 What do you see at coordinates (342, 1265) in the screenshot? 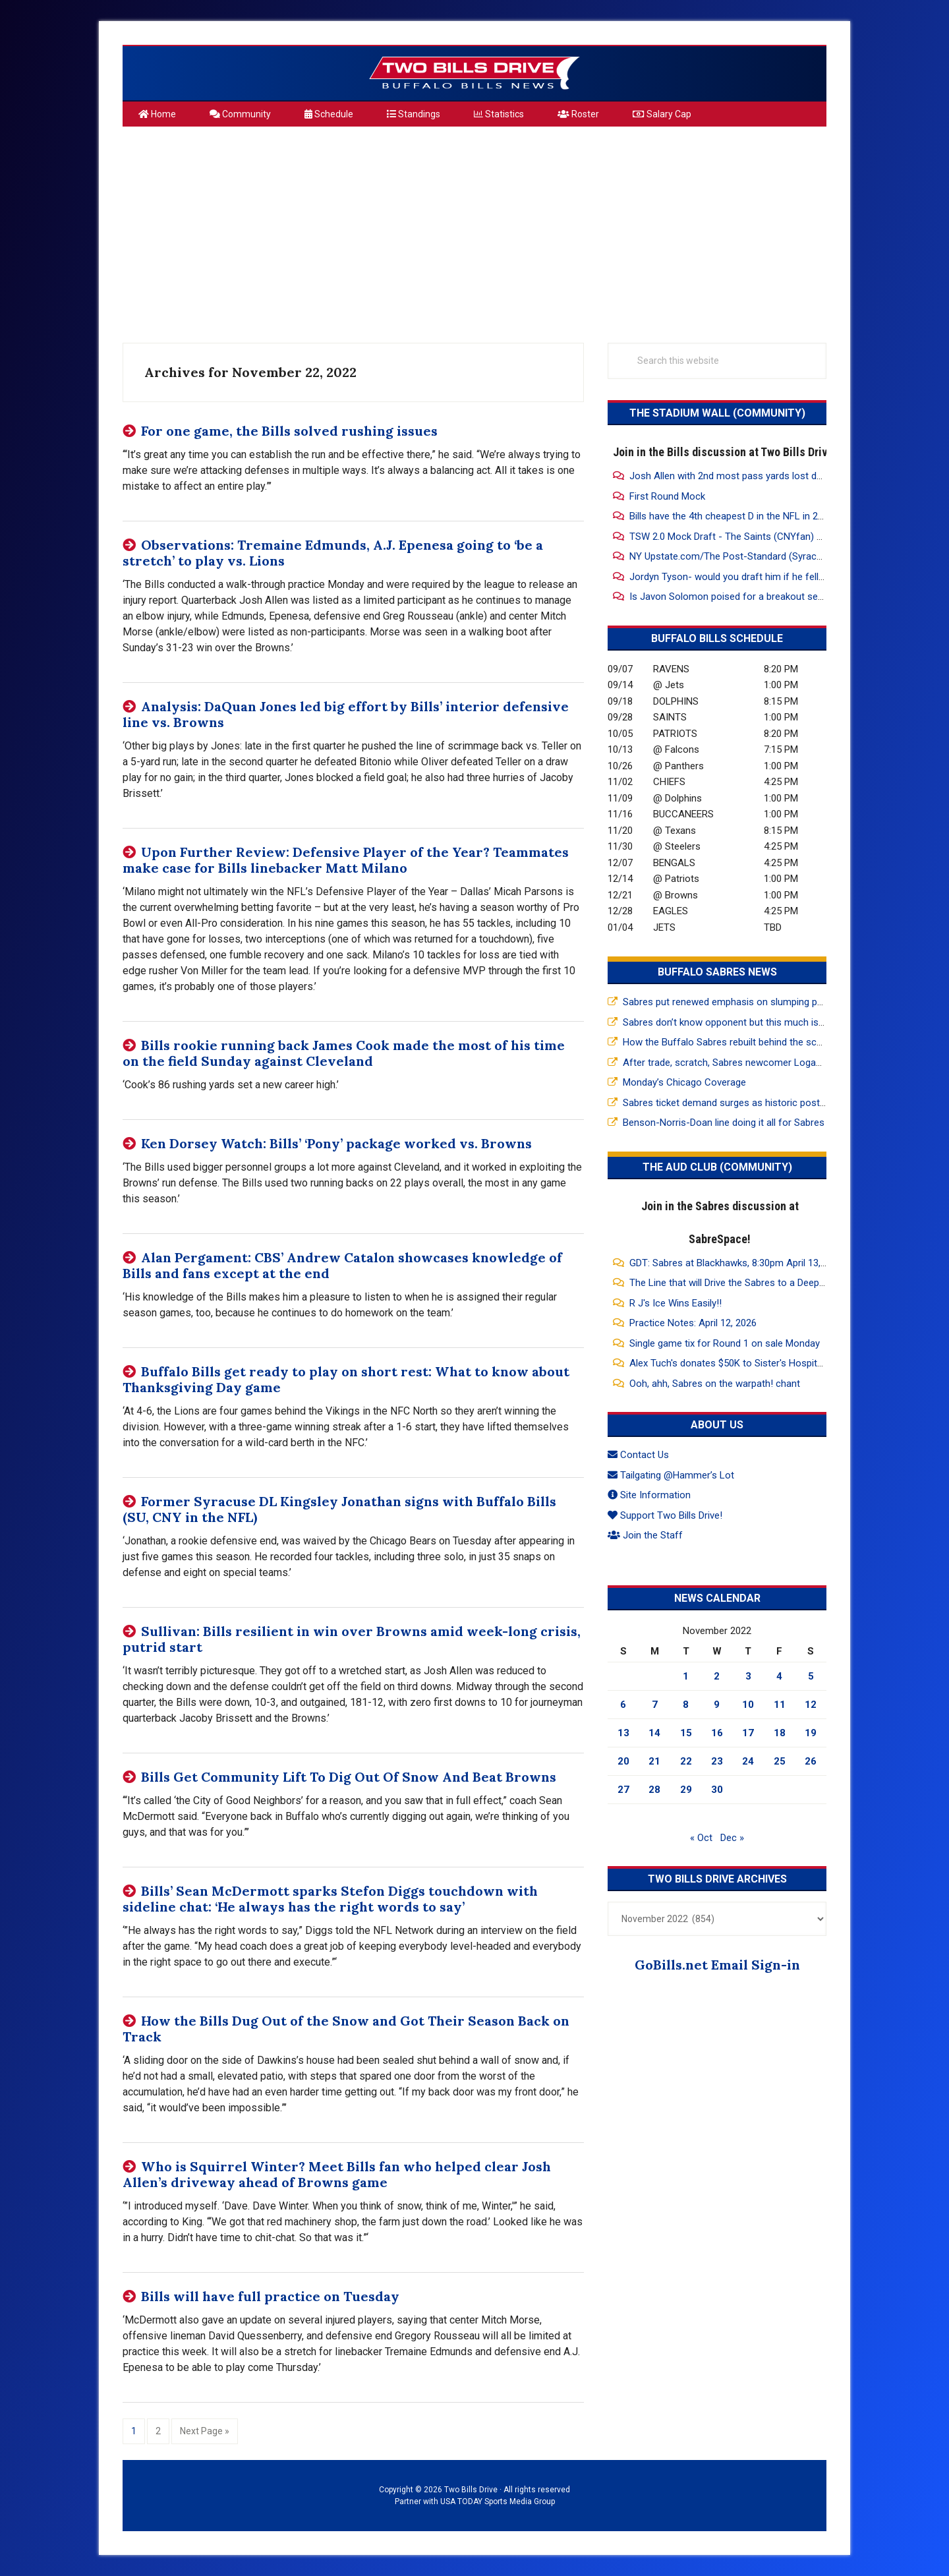
I see `Alan Pergament: CBS’ Andrew Catalon showcases knowledge of Bills and fans except at the end` at bounding box center [342, 1265].